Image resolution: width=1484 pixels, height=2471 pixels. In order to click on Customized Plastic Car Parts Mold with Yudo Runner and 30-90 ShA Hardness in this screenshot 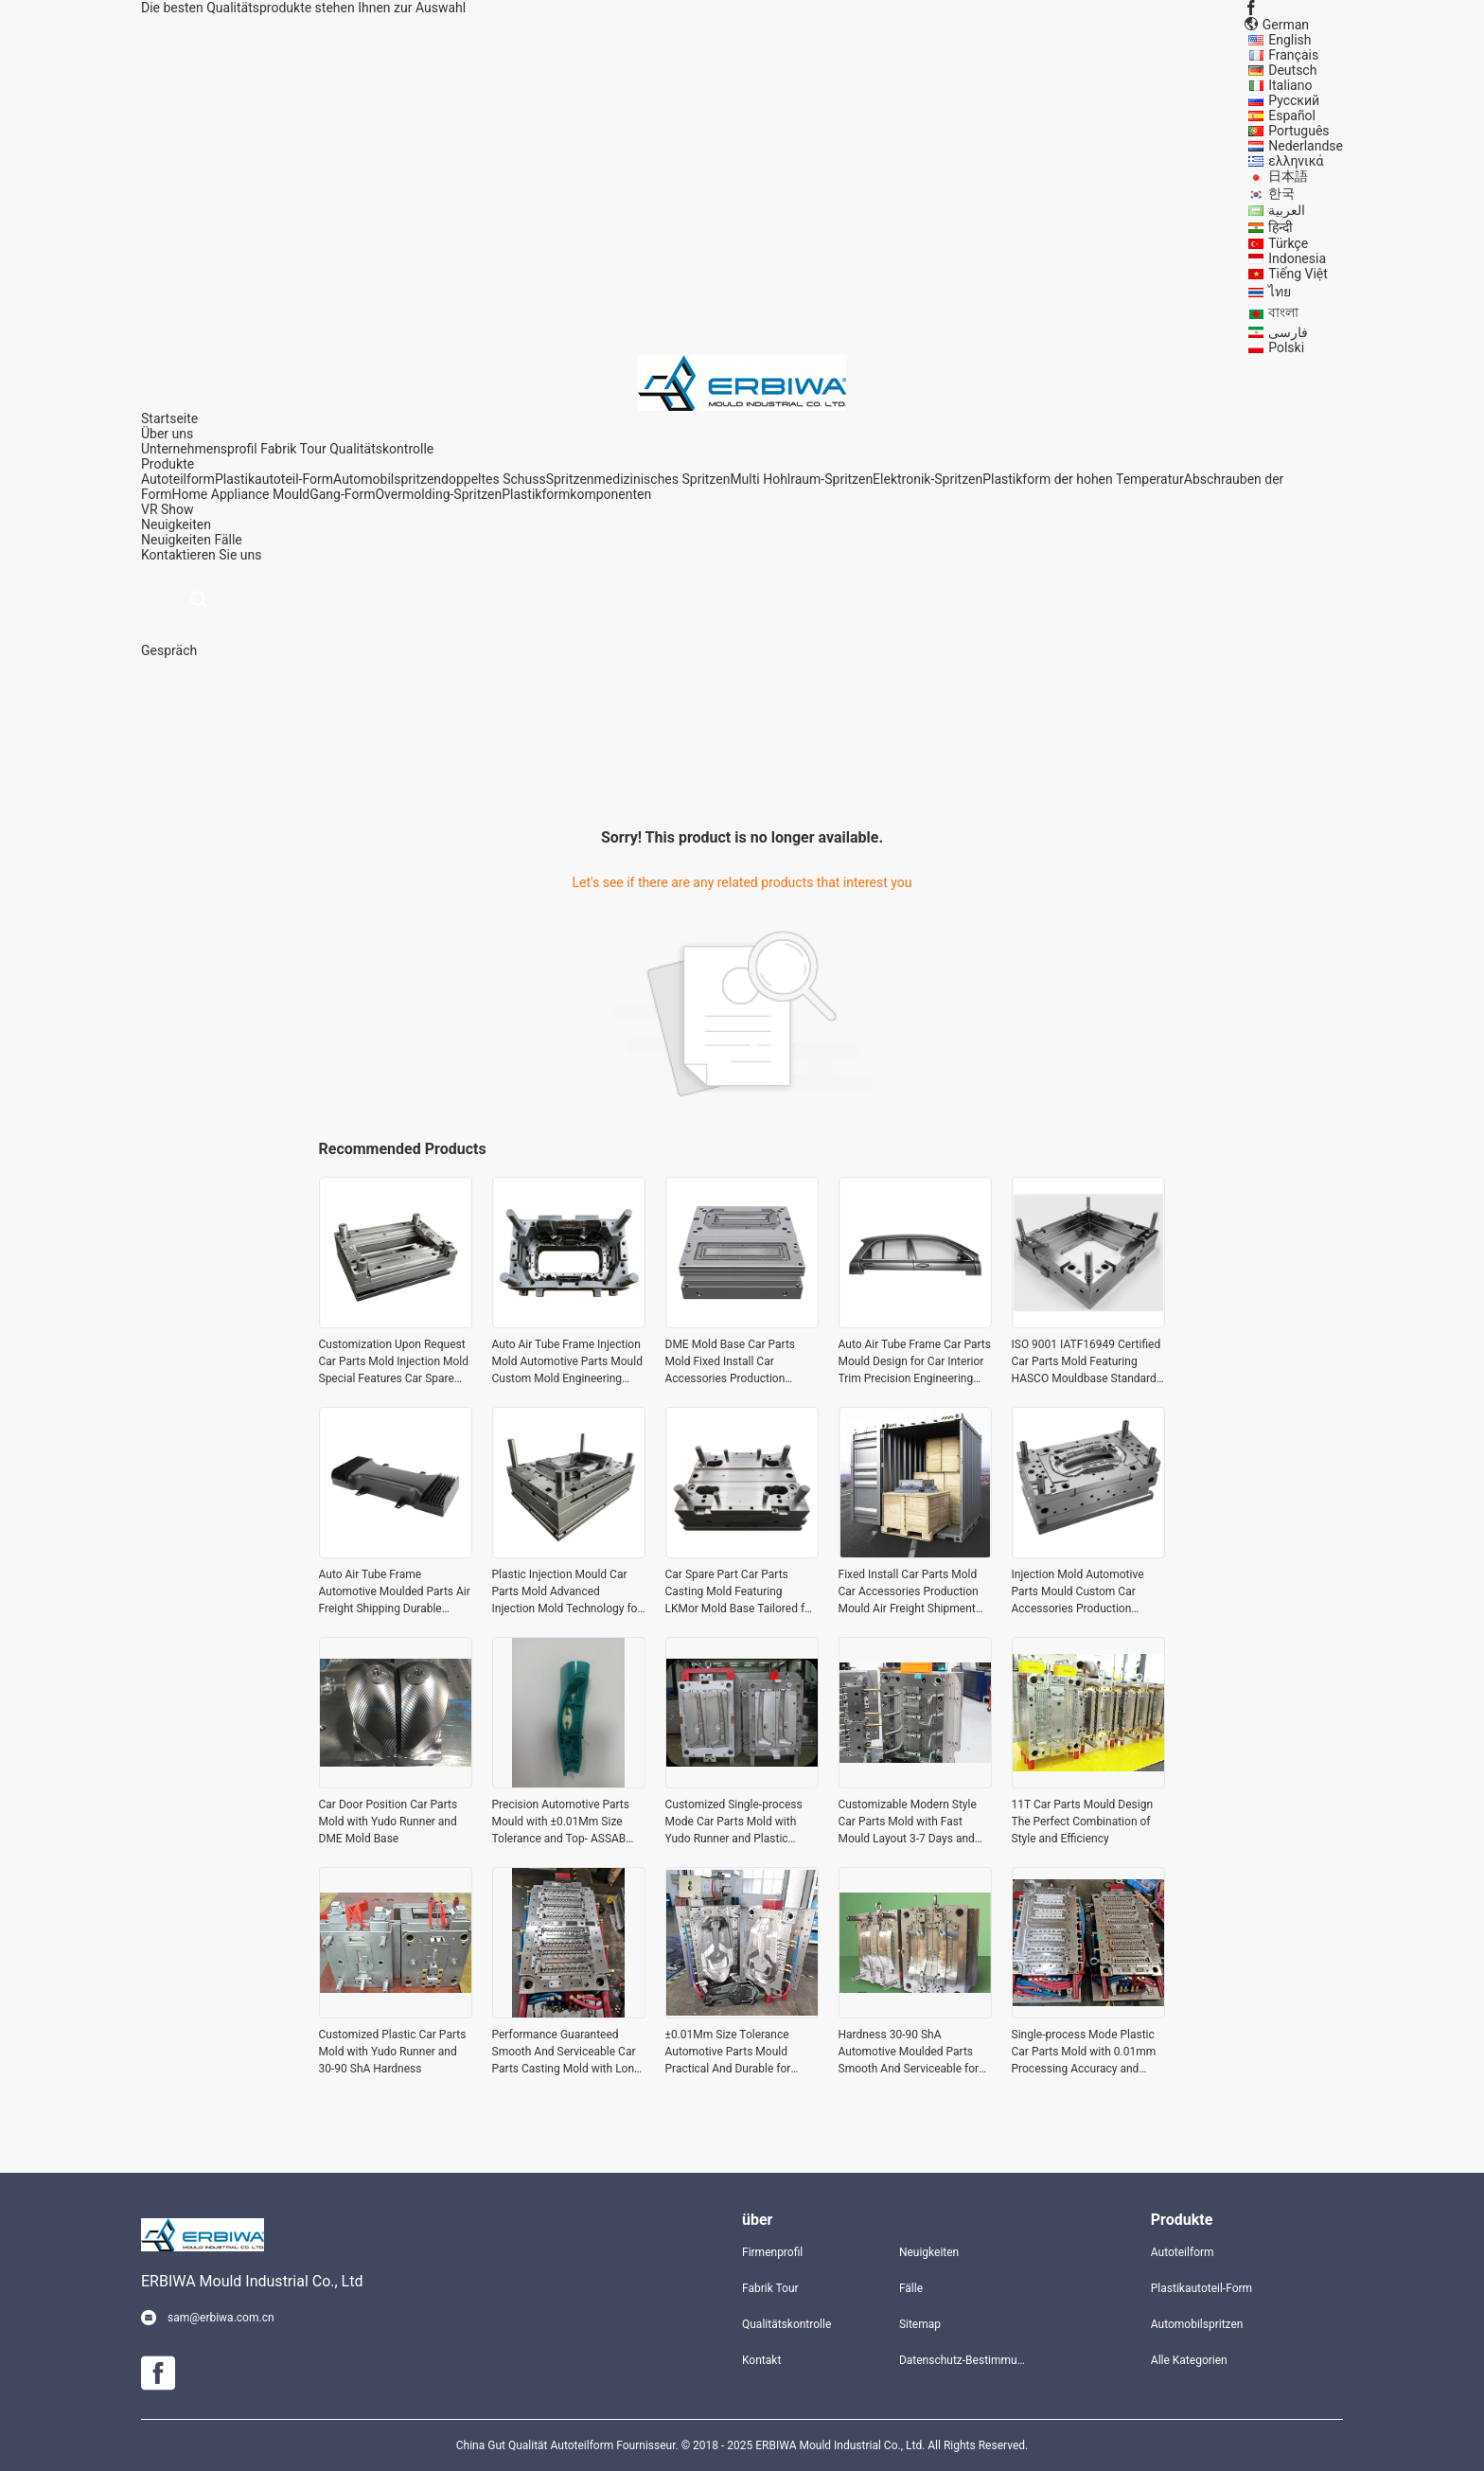, I will do `click(393, 2051)`.